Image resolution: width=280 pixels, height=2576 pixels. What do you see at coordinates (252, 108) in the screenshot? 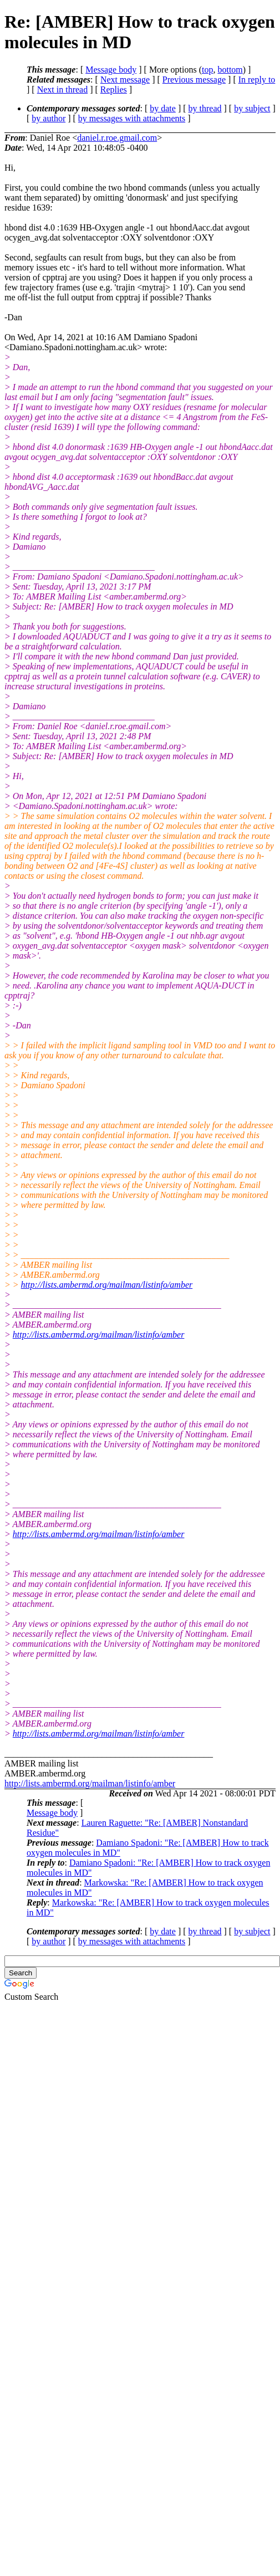
I see `by subject` at bounding box center [252, 108].